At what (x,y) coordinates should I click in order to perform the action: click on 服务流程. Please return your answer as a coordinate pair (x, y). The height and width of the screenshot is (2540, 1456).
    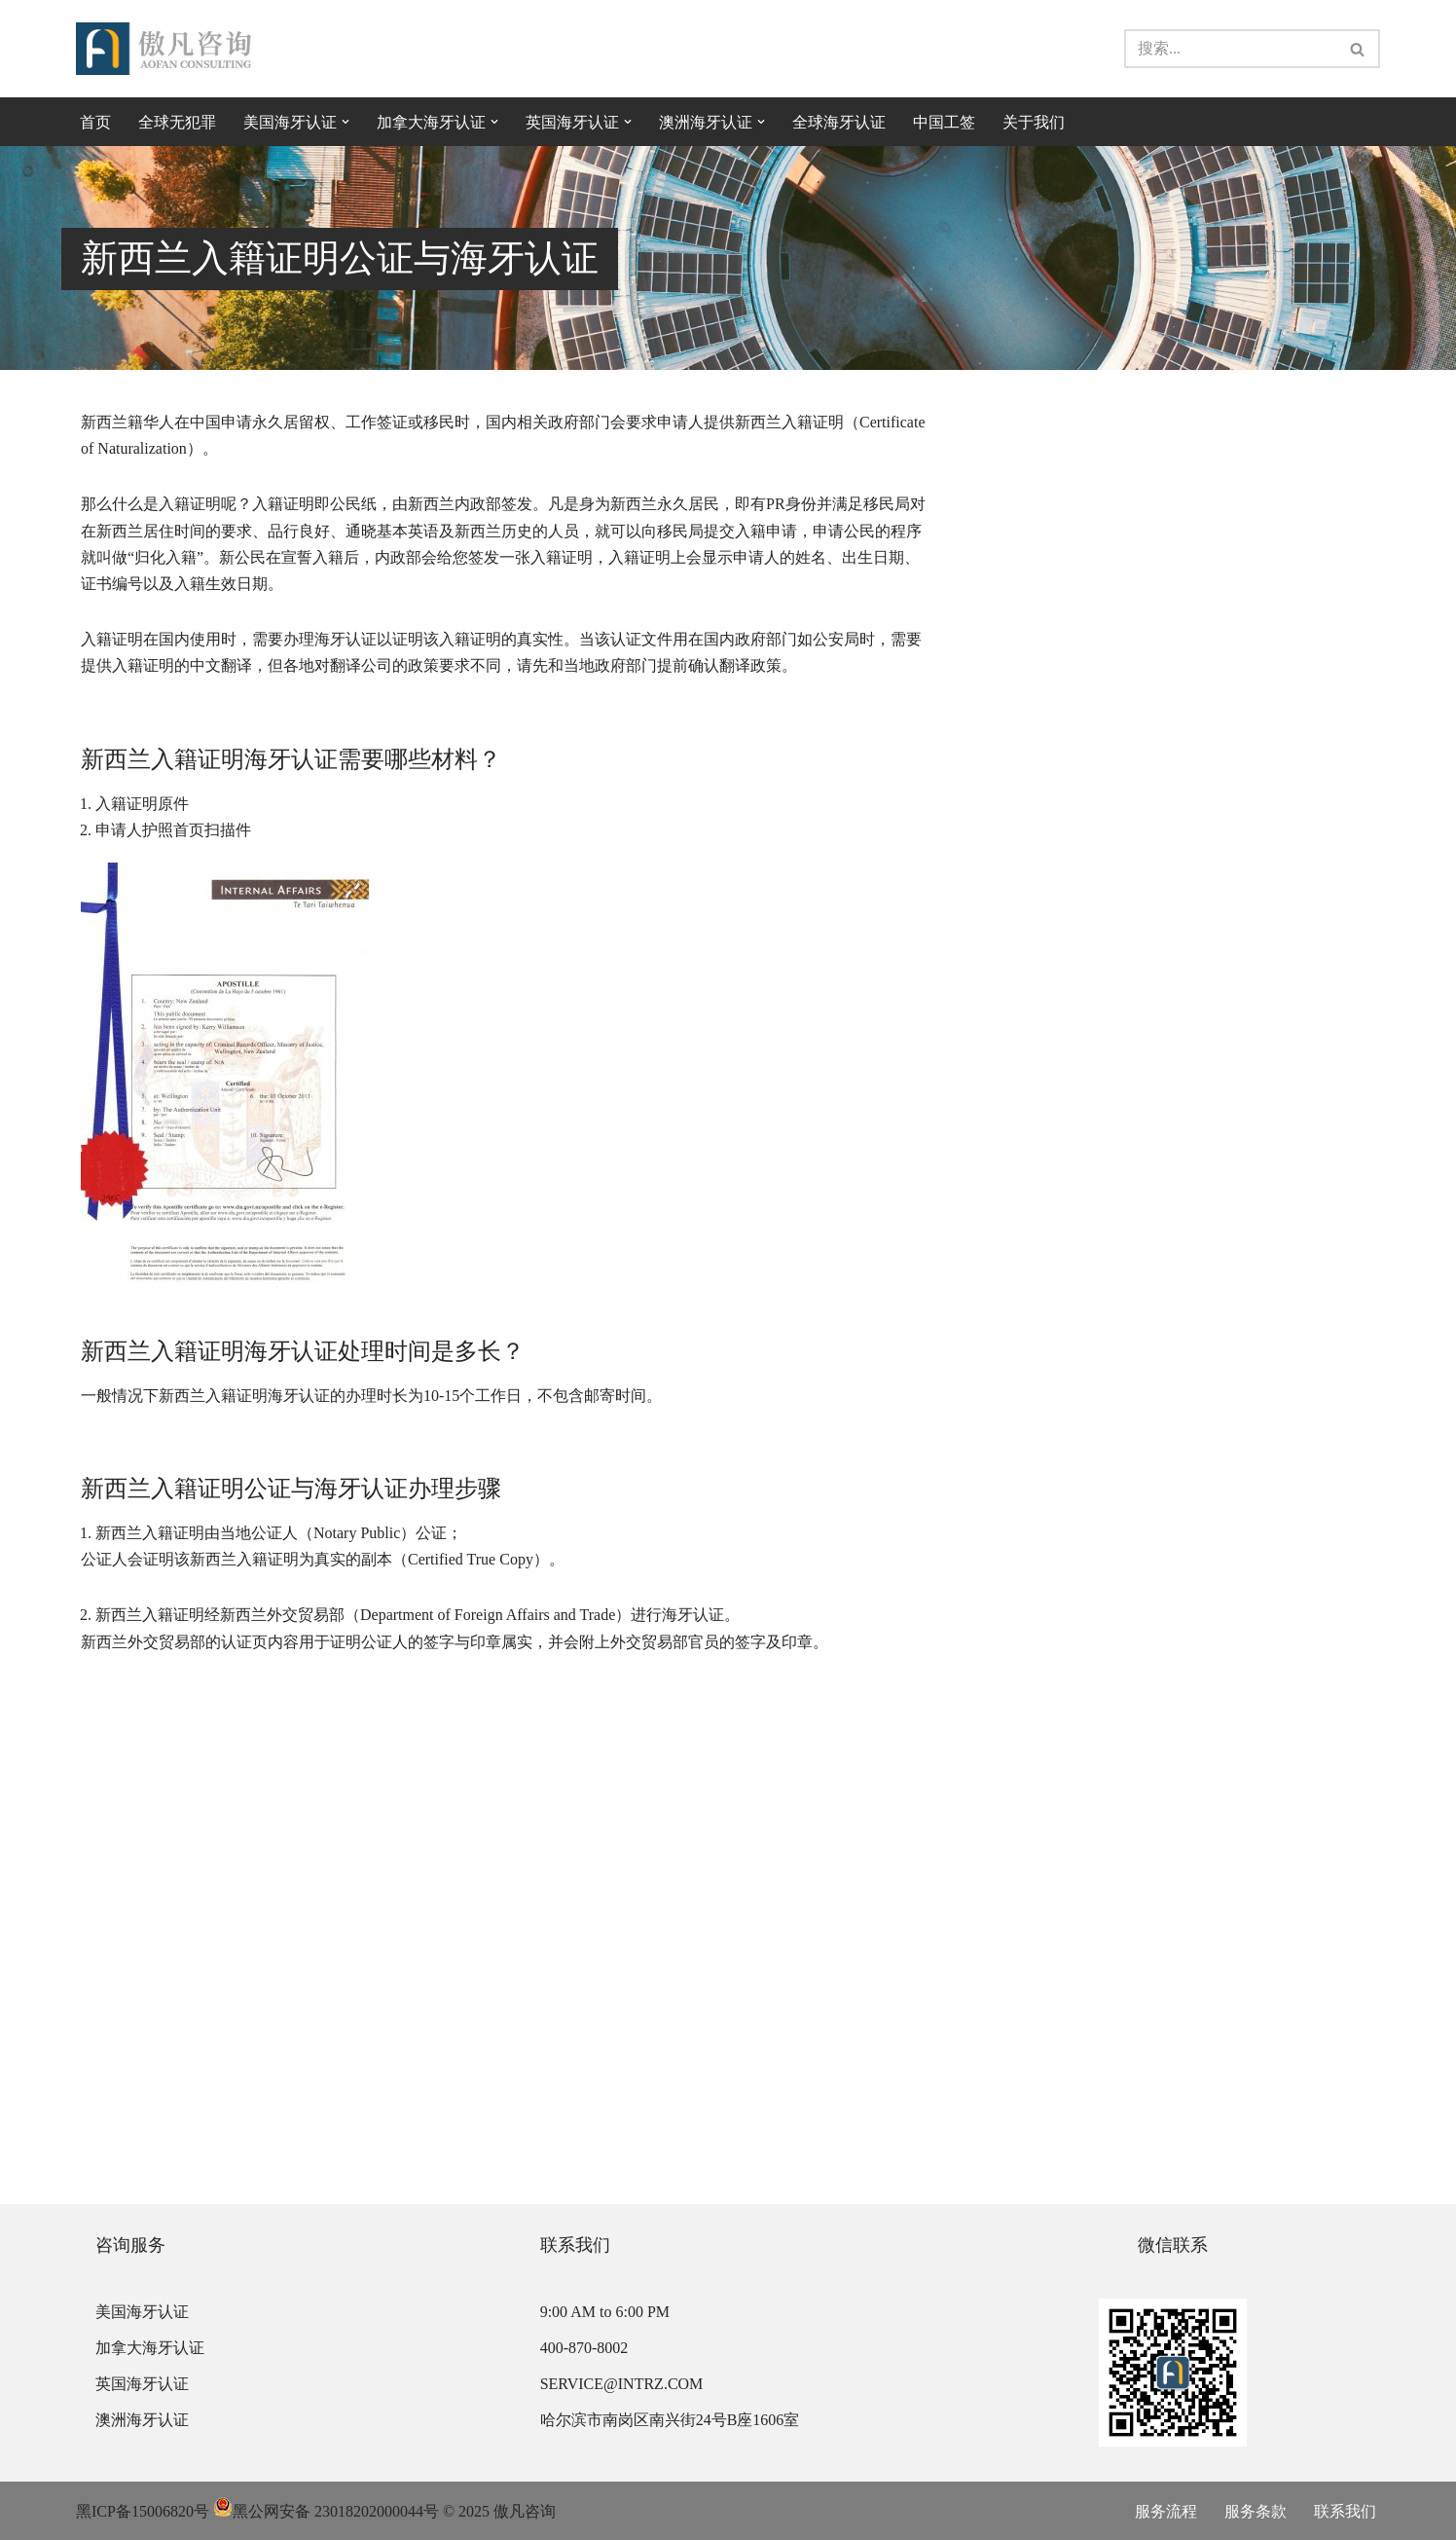
    Looking at the image, I should click on (1166, 2511).